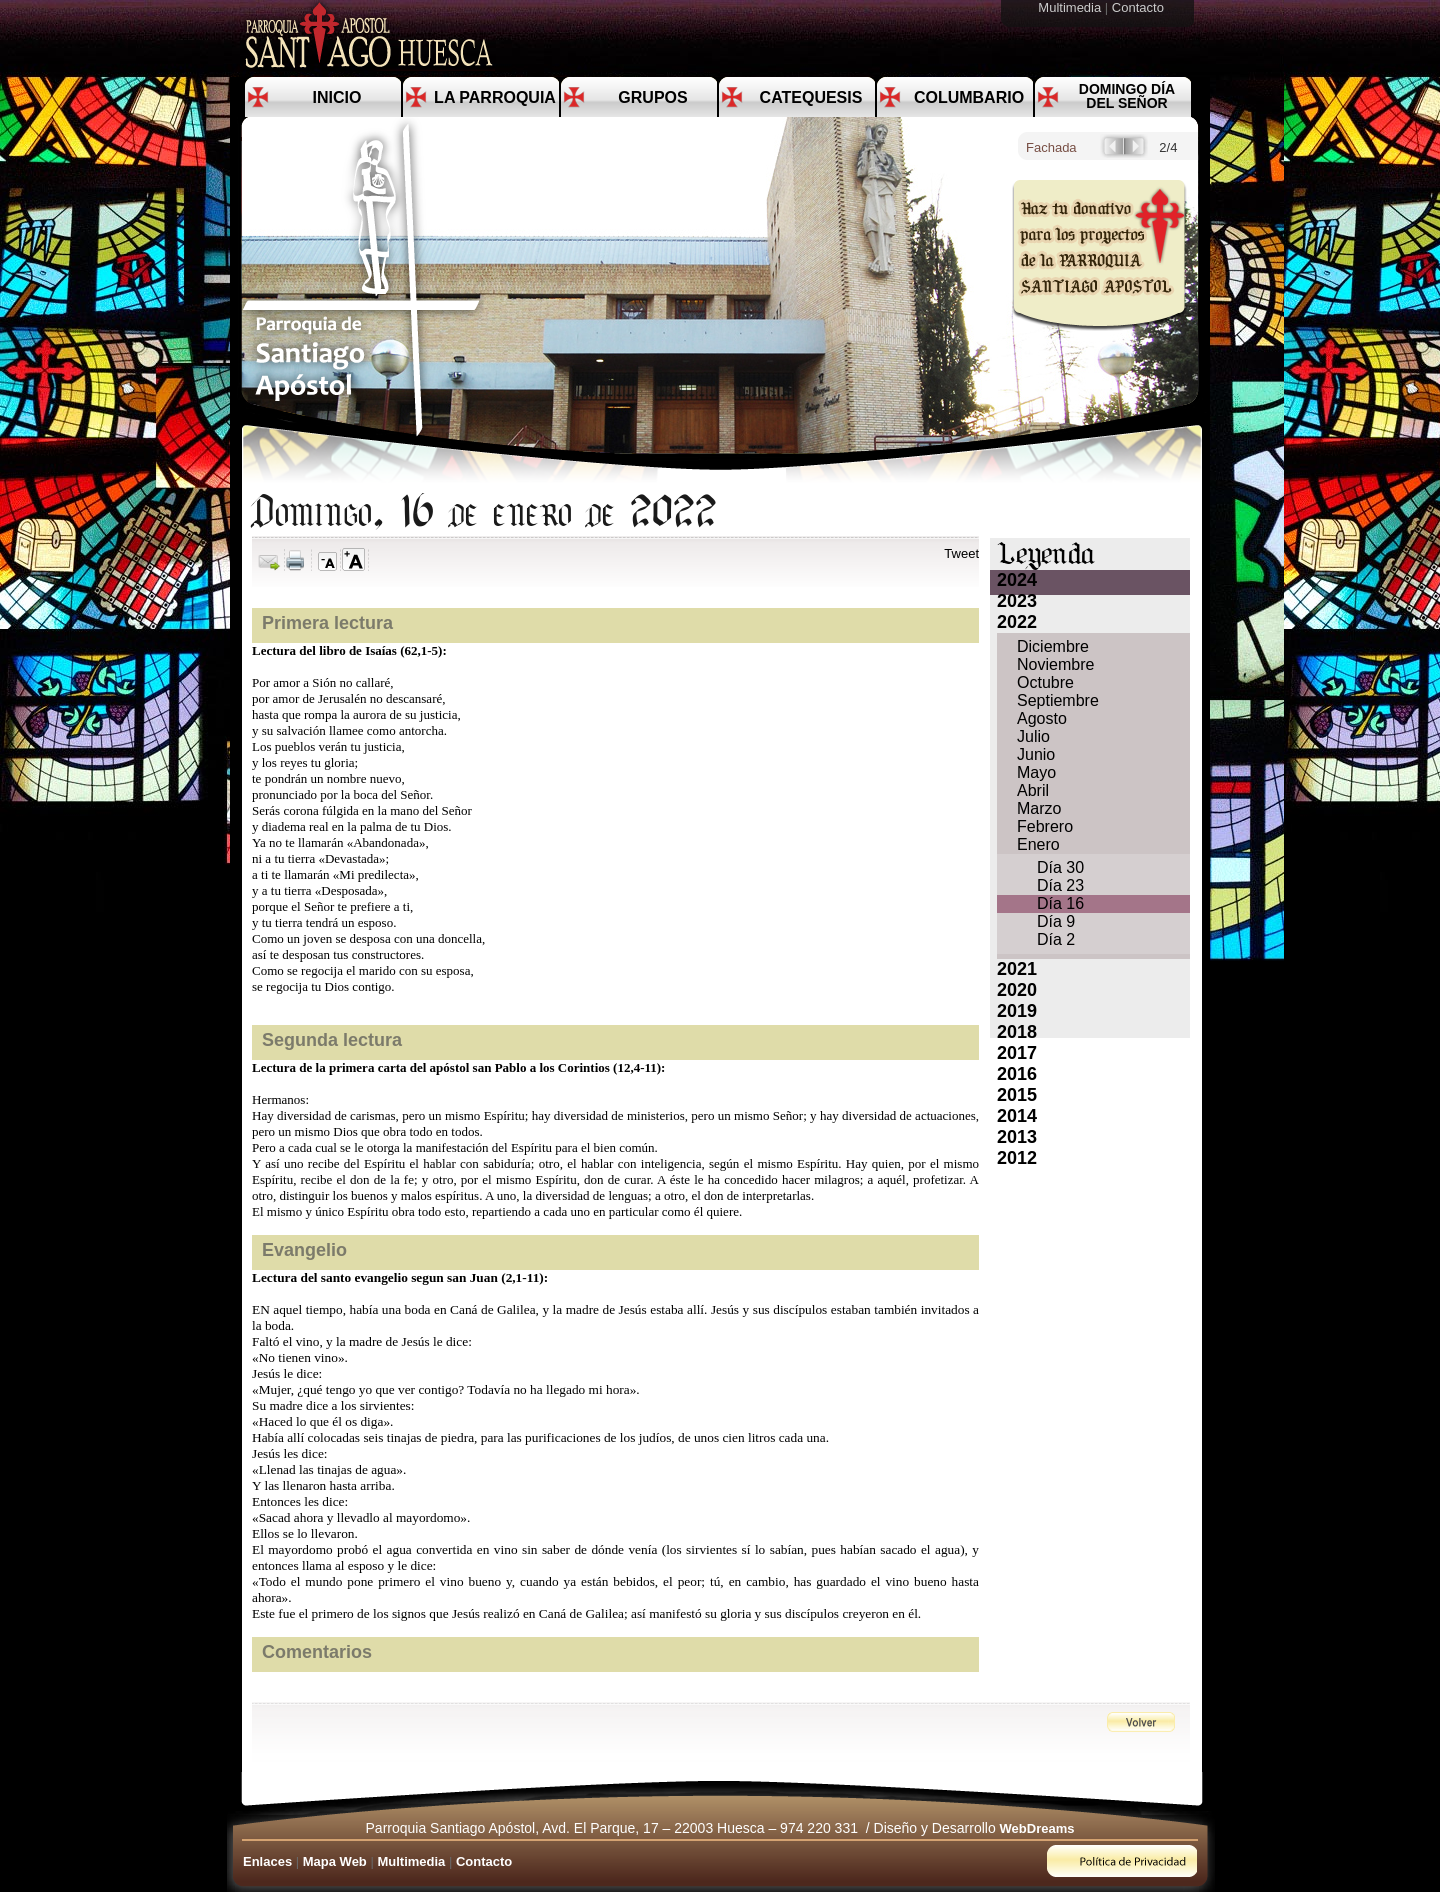  Describe the element at coordinates (1017, 1095) in the screenshot. I see `2015` at that location.